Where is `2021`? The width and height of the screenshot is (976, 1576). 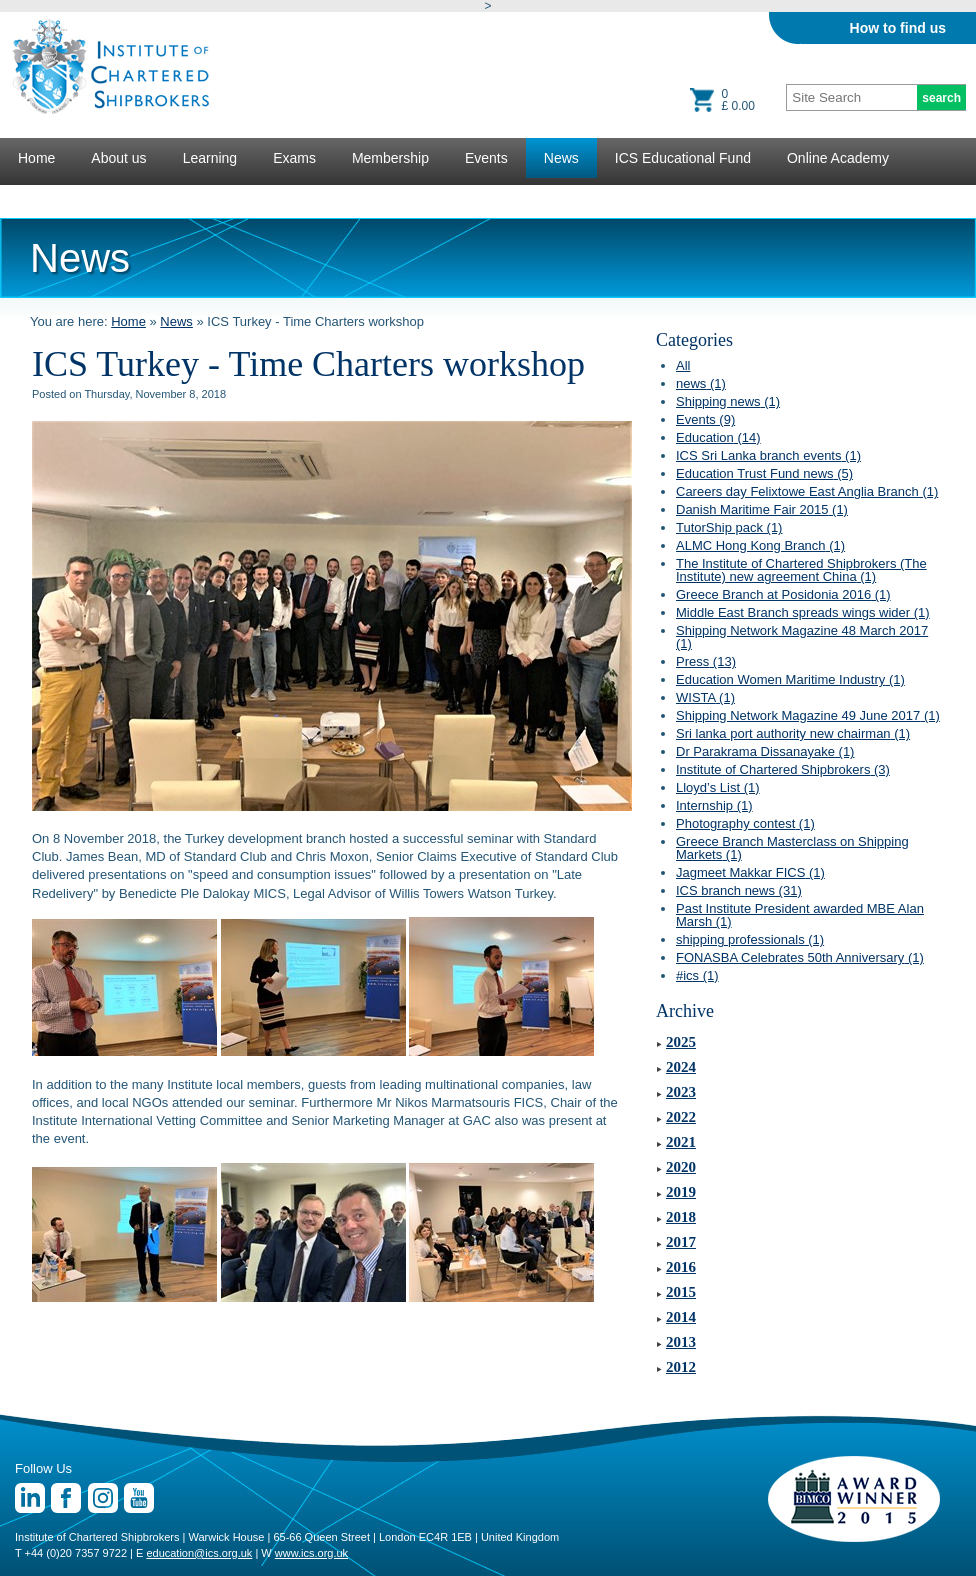
2021 is located at coordinates (681, 1142).